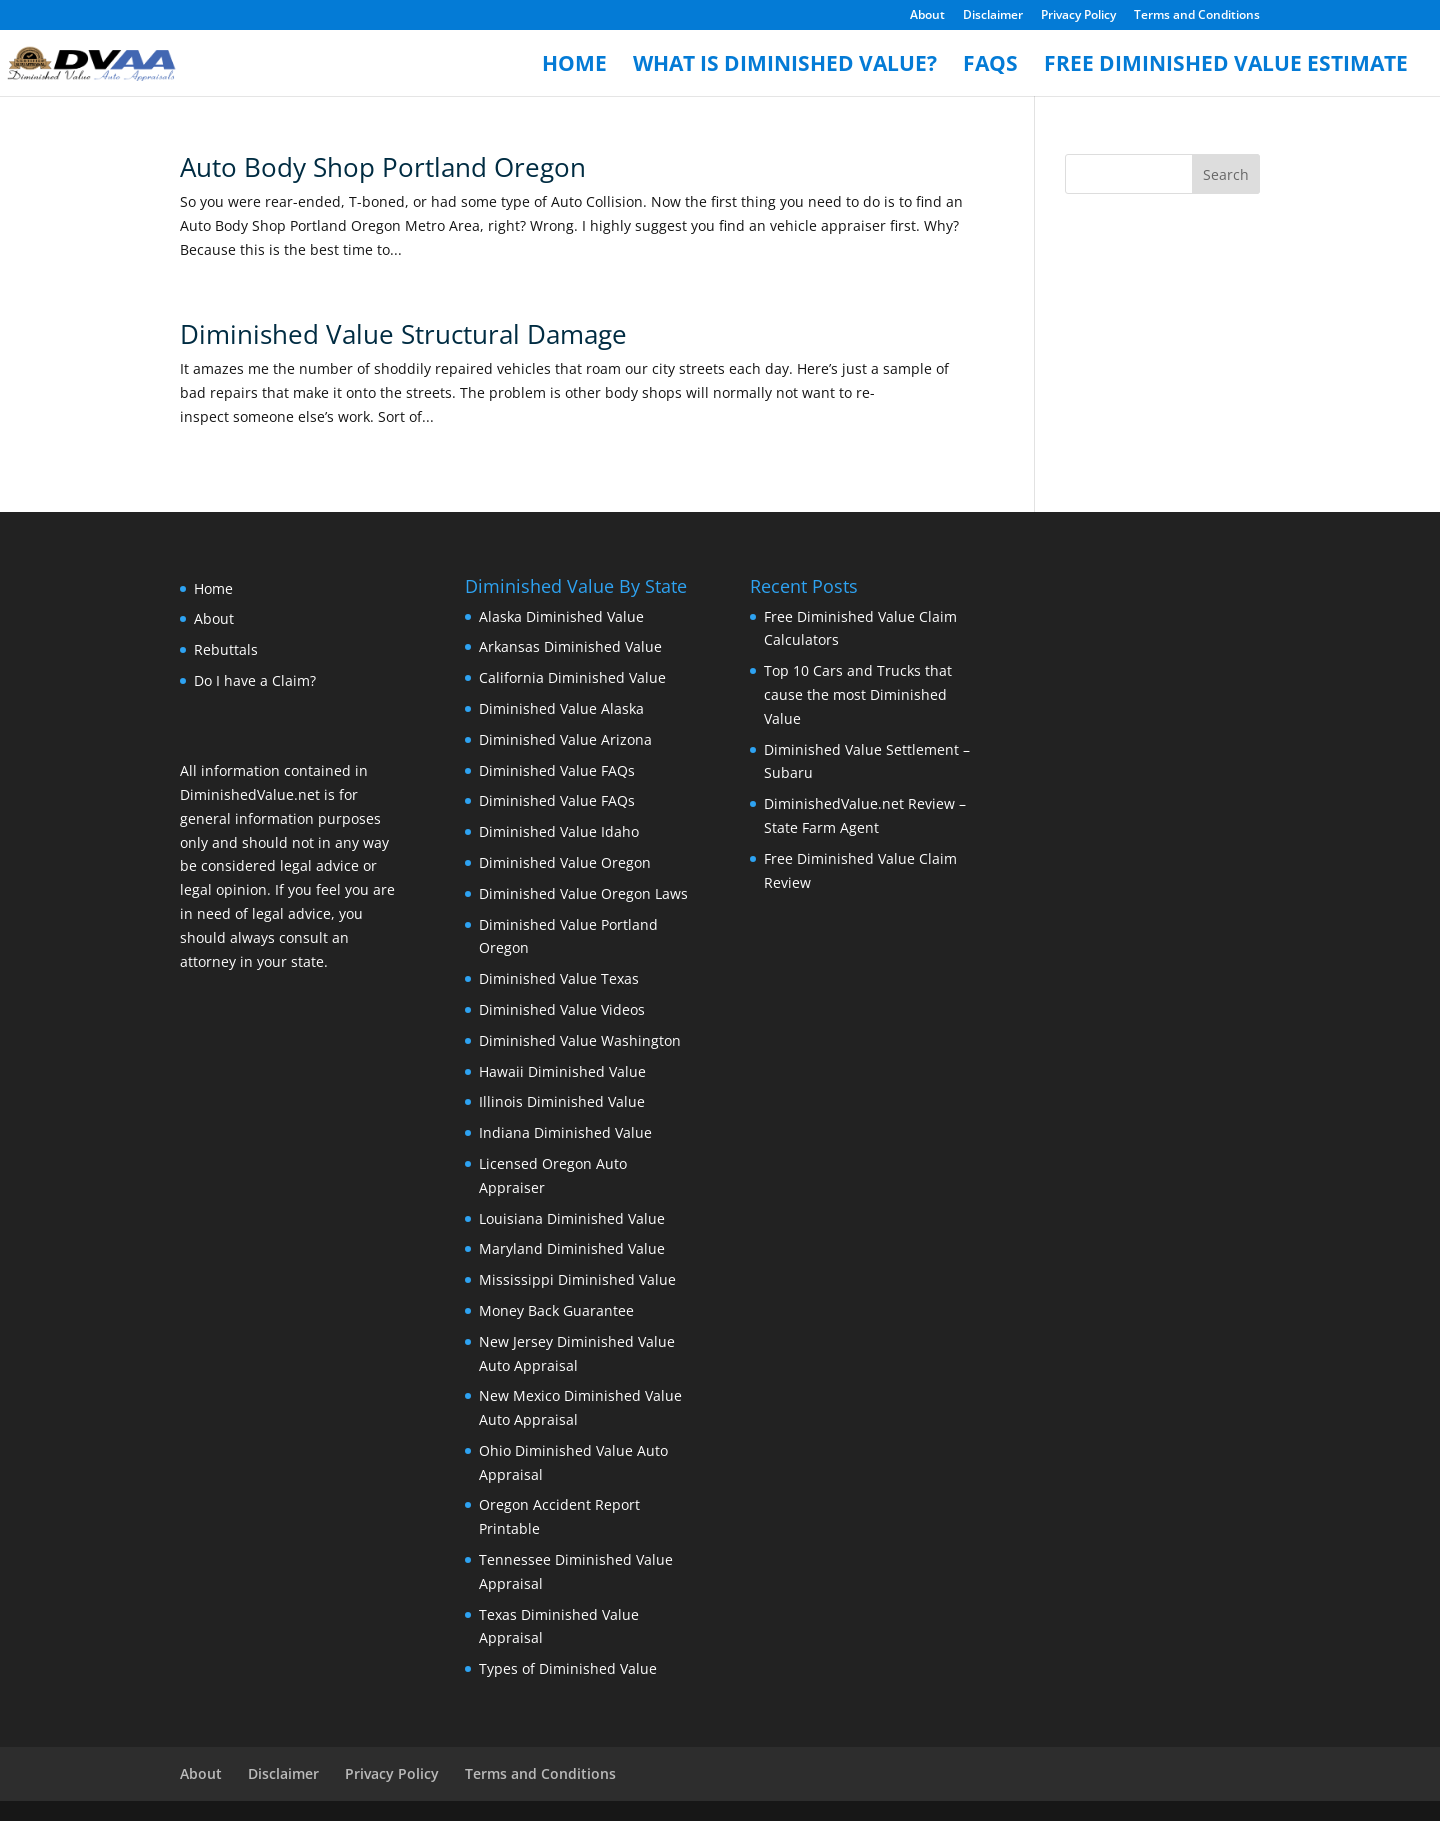 The image size is (1440, 1821). Describe the element at coordinates (785, 66) in the screenshot. I see `What is Diminished Value?` at that location.